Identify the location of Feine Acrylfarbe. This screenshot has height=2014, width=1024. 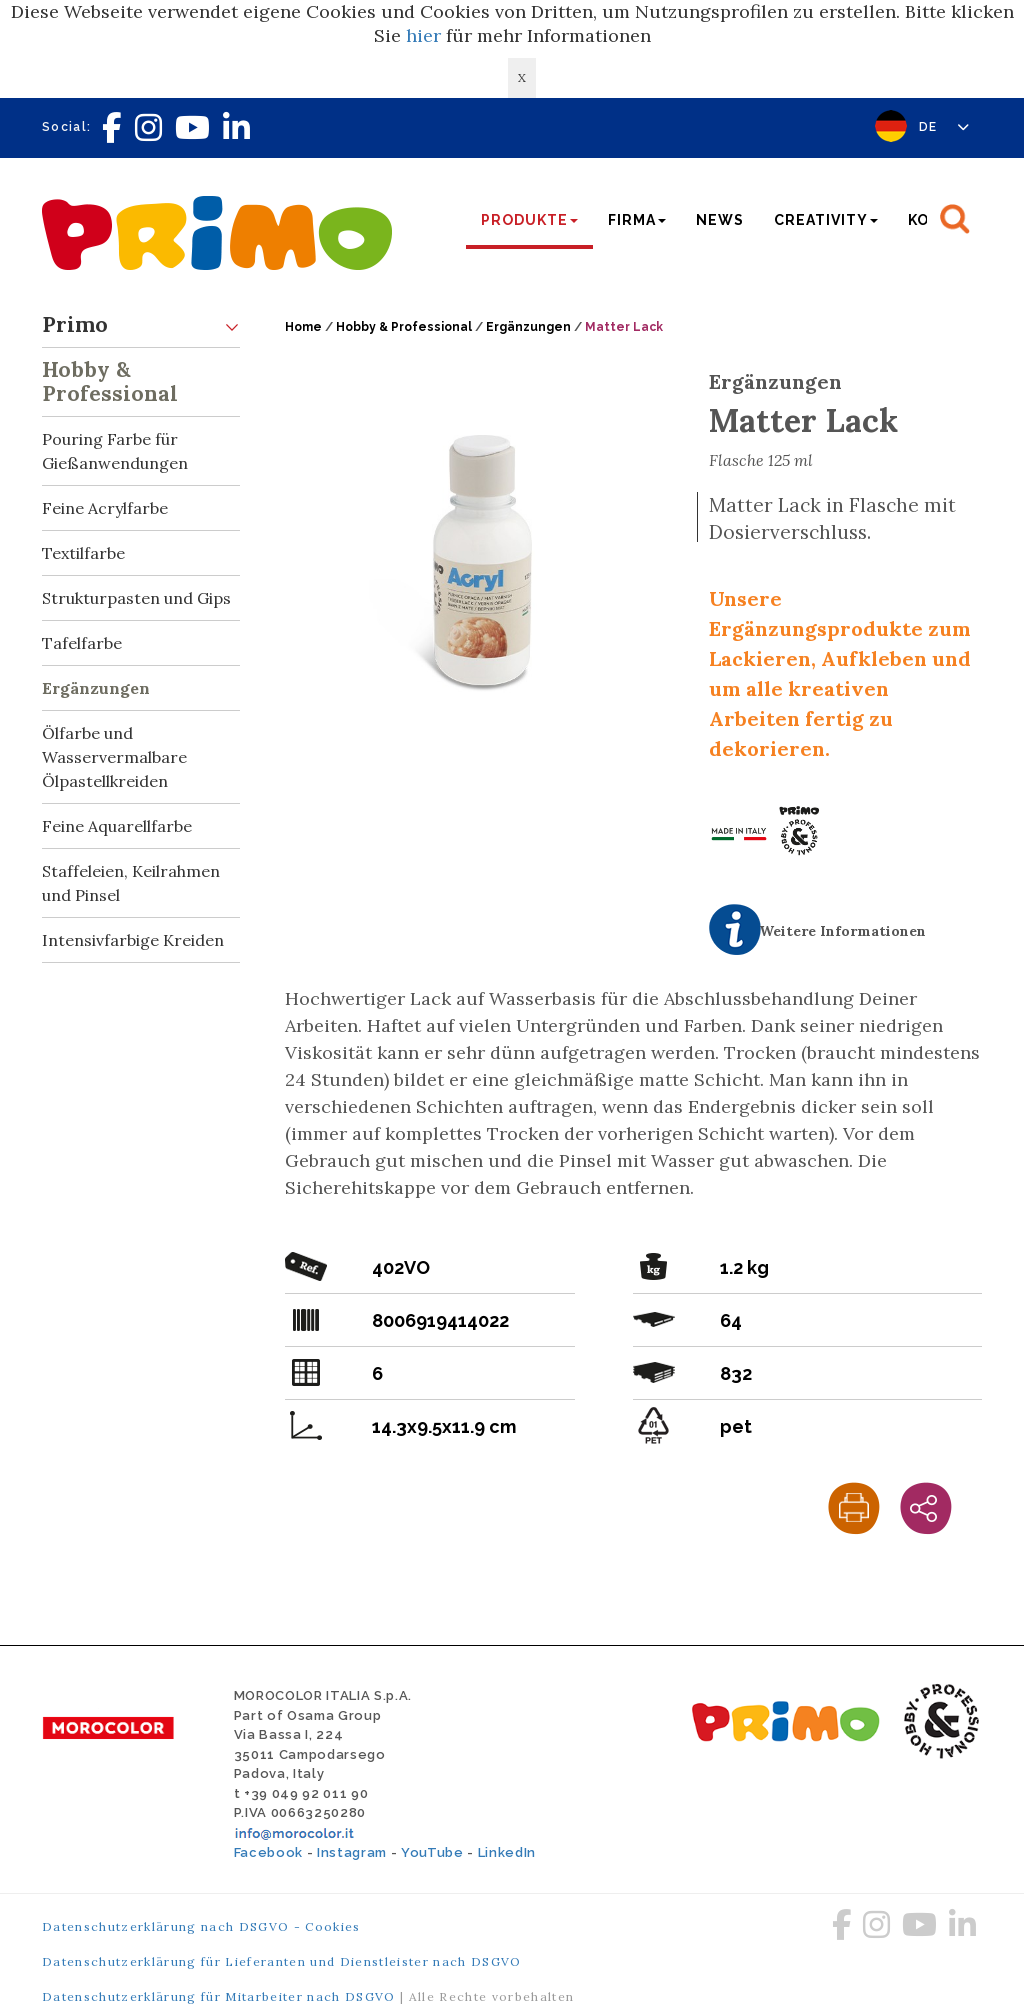
(105, 508).